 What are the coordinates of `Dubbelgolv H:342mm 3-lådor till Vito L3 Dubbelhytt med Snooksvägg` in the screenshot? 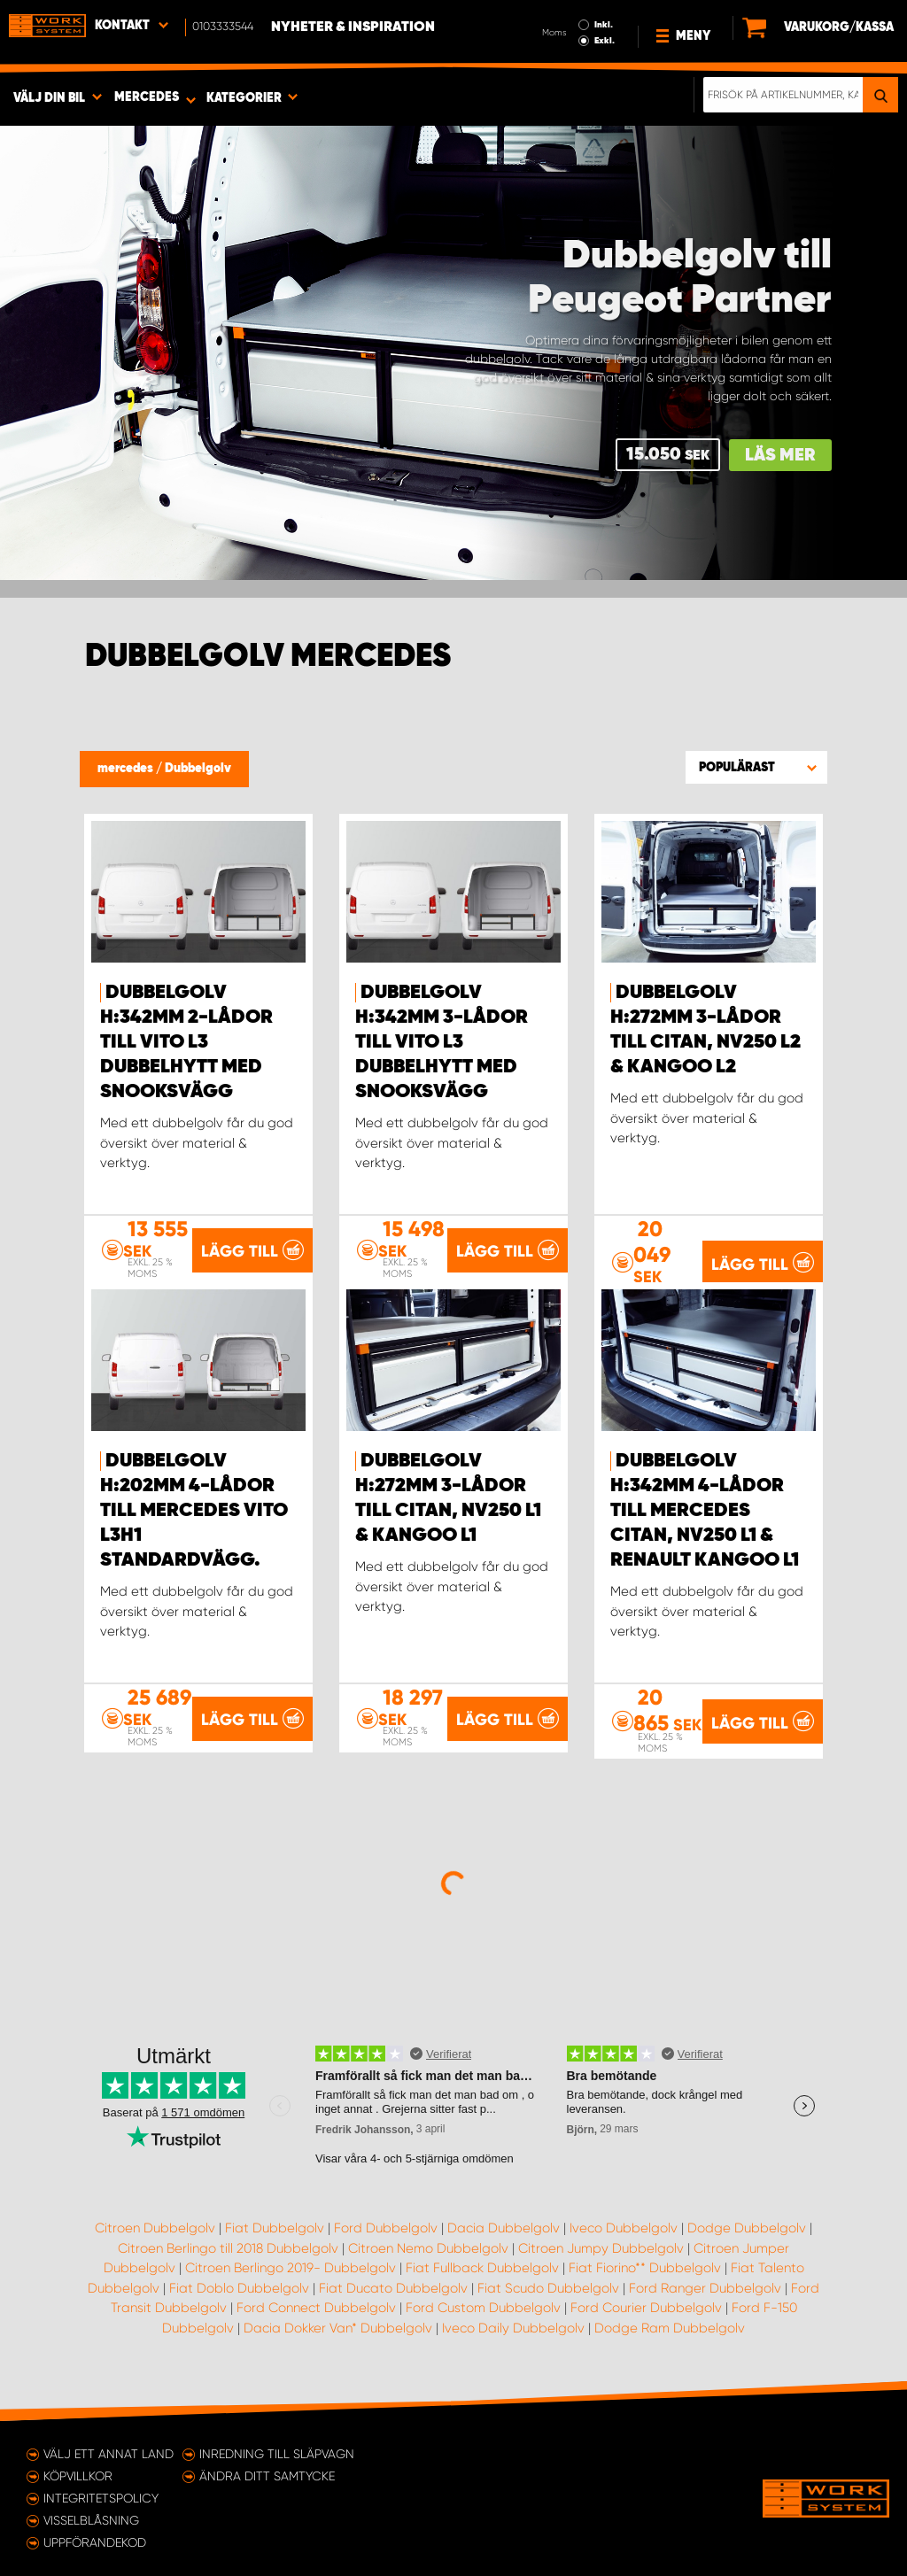 It's located at (441, 1042).